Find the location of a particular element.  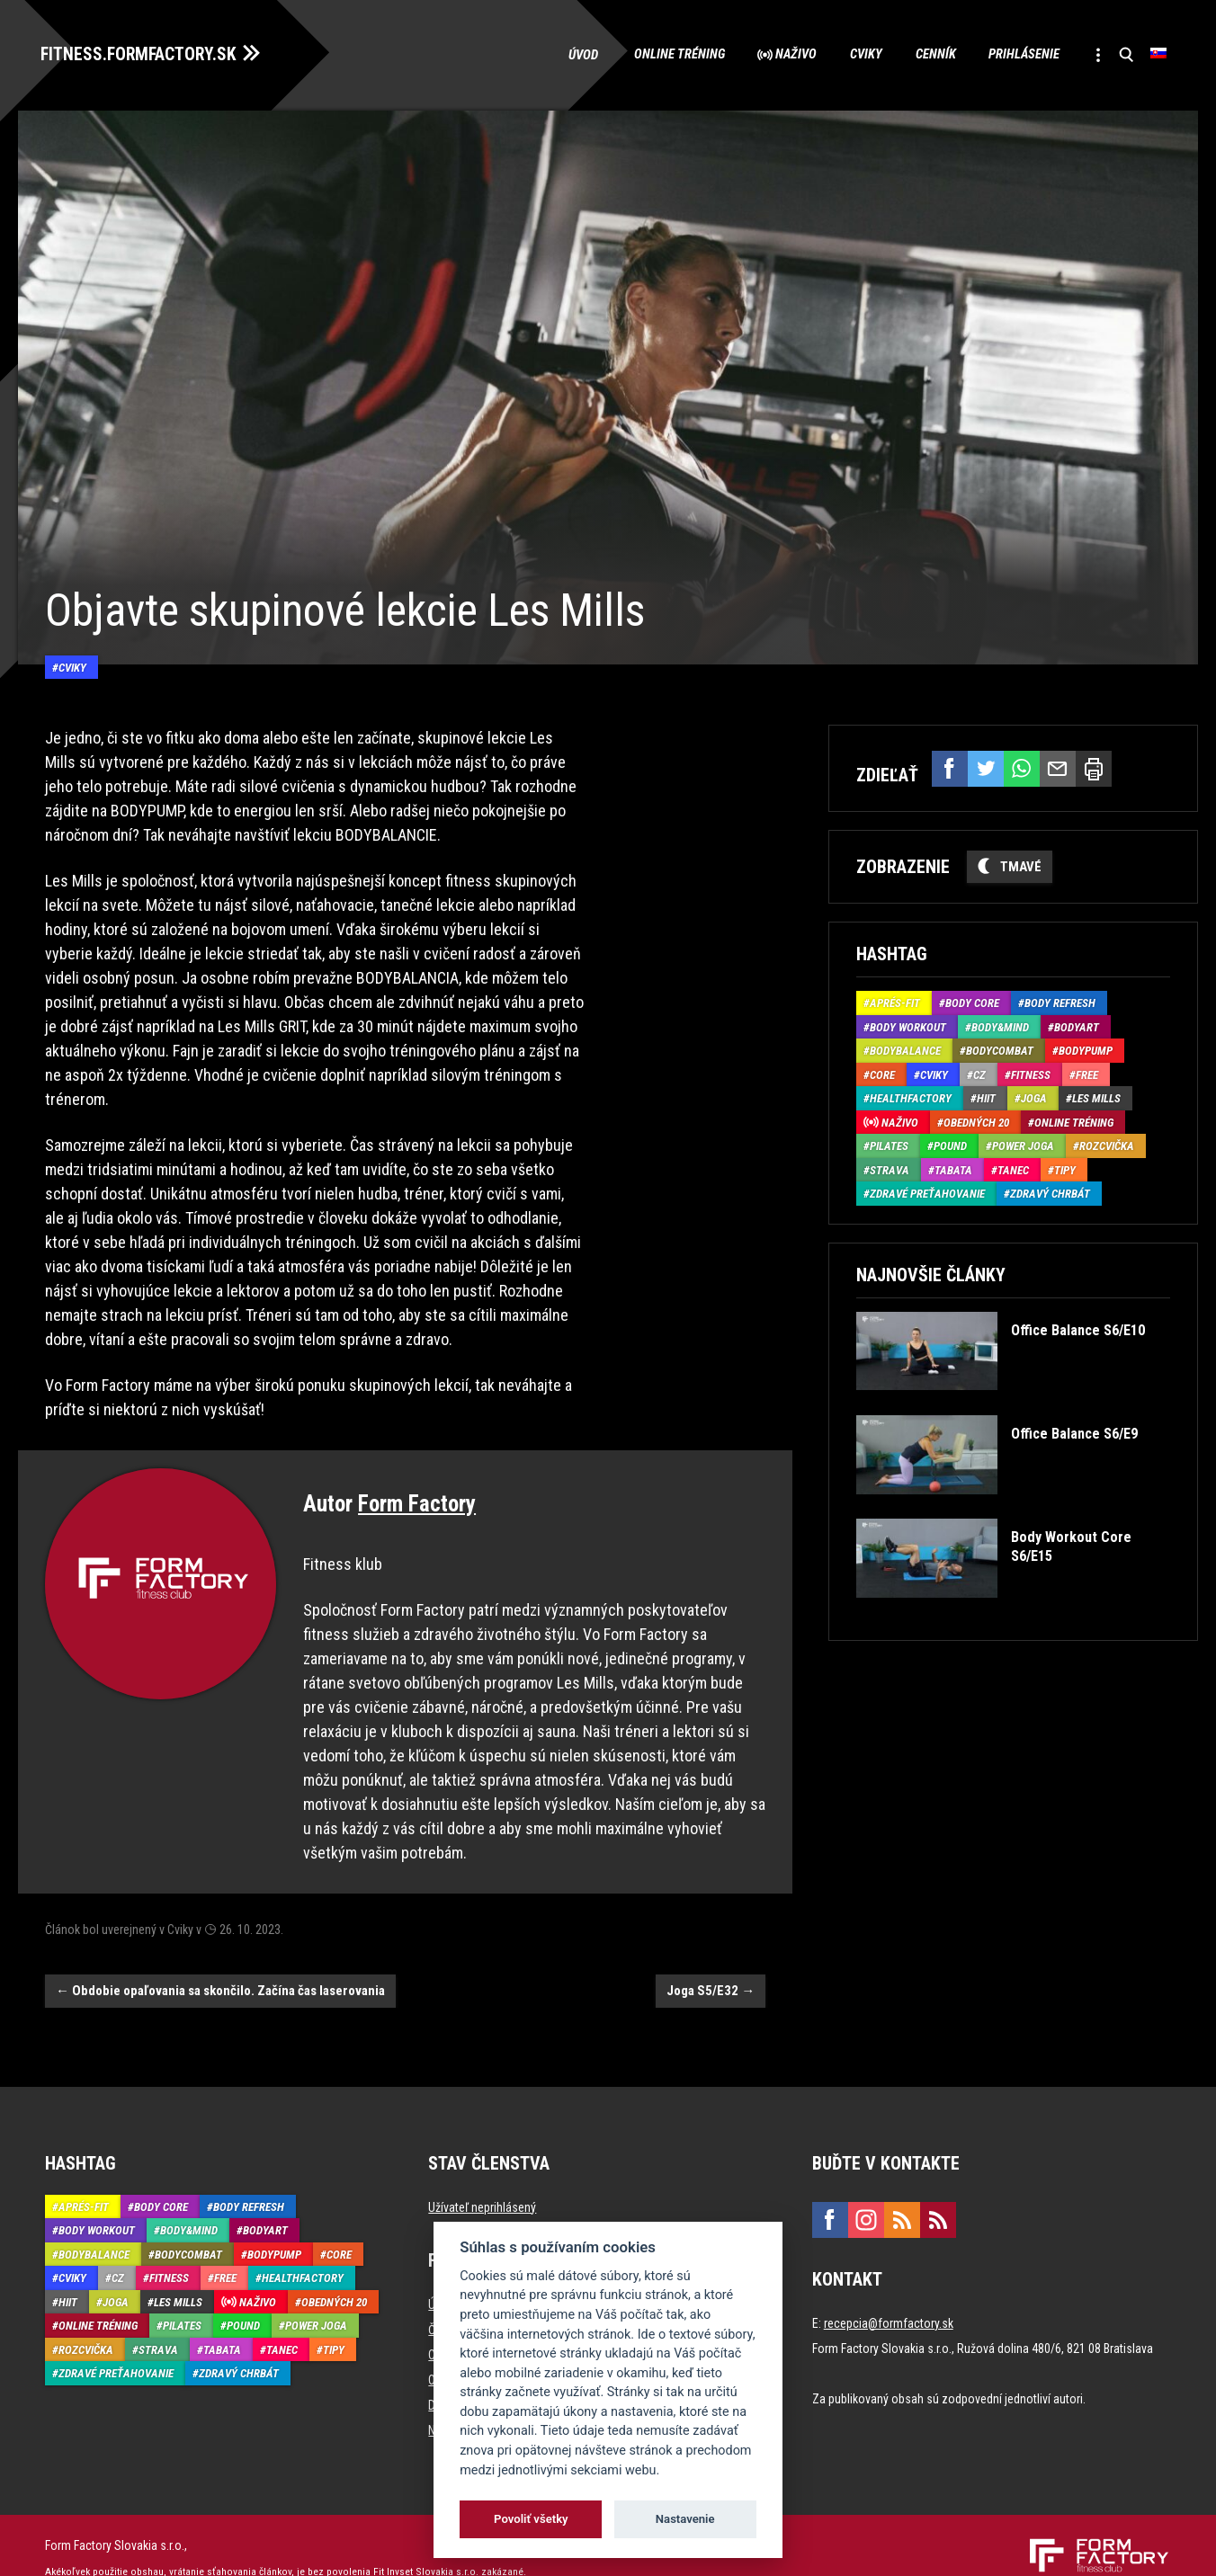

Pilates is located at coordinates (889, 1143).